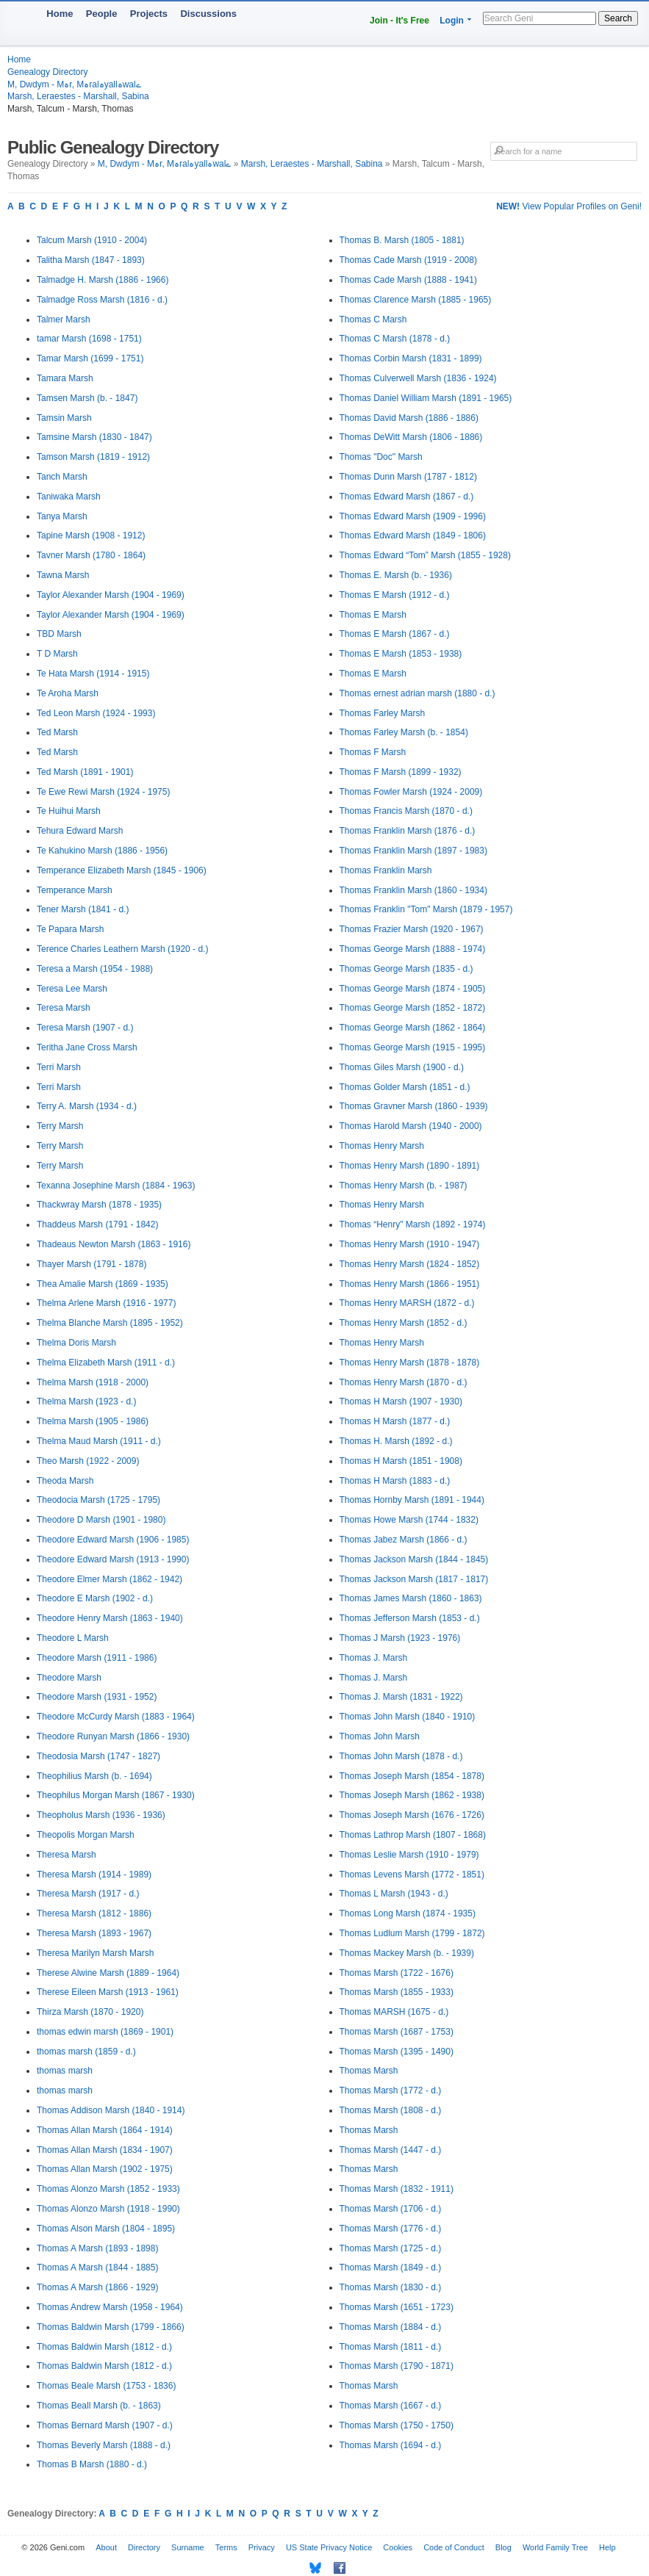  What do you see at coordinates (104, 2445) in the screenshot?
I see `Thomas Beverly Marsh (1888 - d.)` at bounding box center [104, 2445].